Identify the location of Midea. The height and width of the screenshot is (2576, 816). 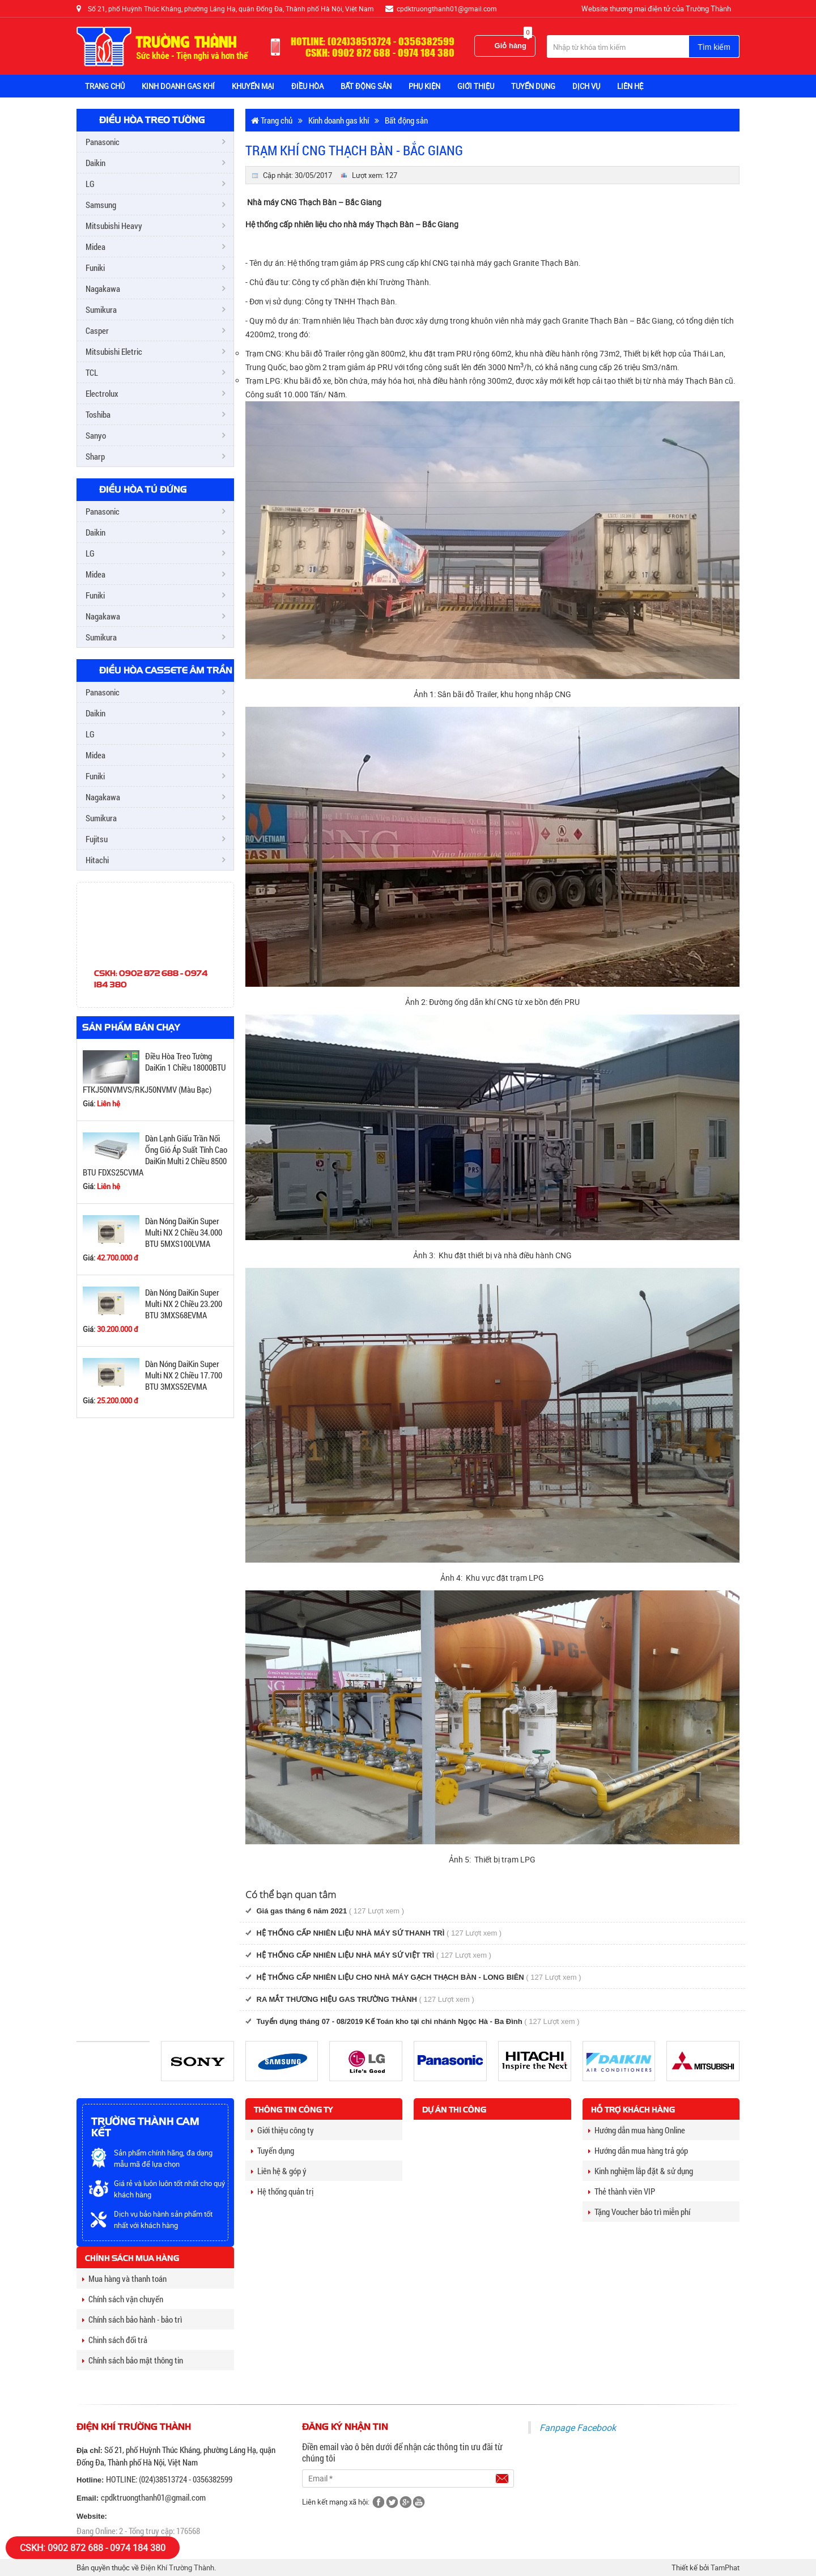
(95, 246).